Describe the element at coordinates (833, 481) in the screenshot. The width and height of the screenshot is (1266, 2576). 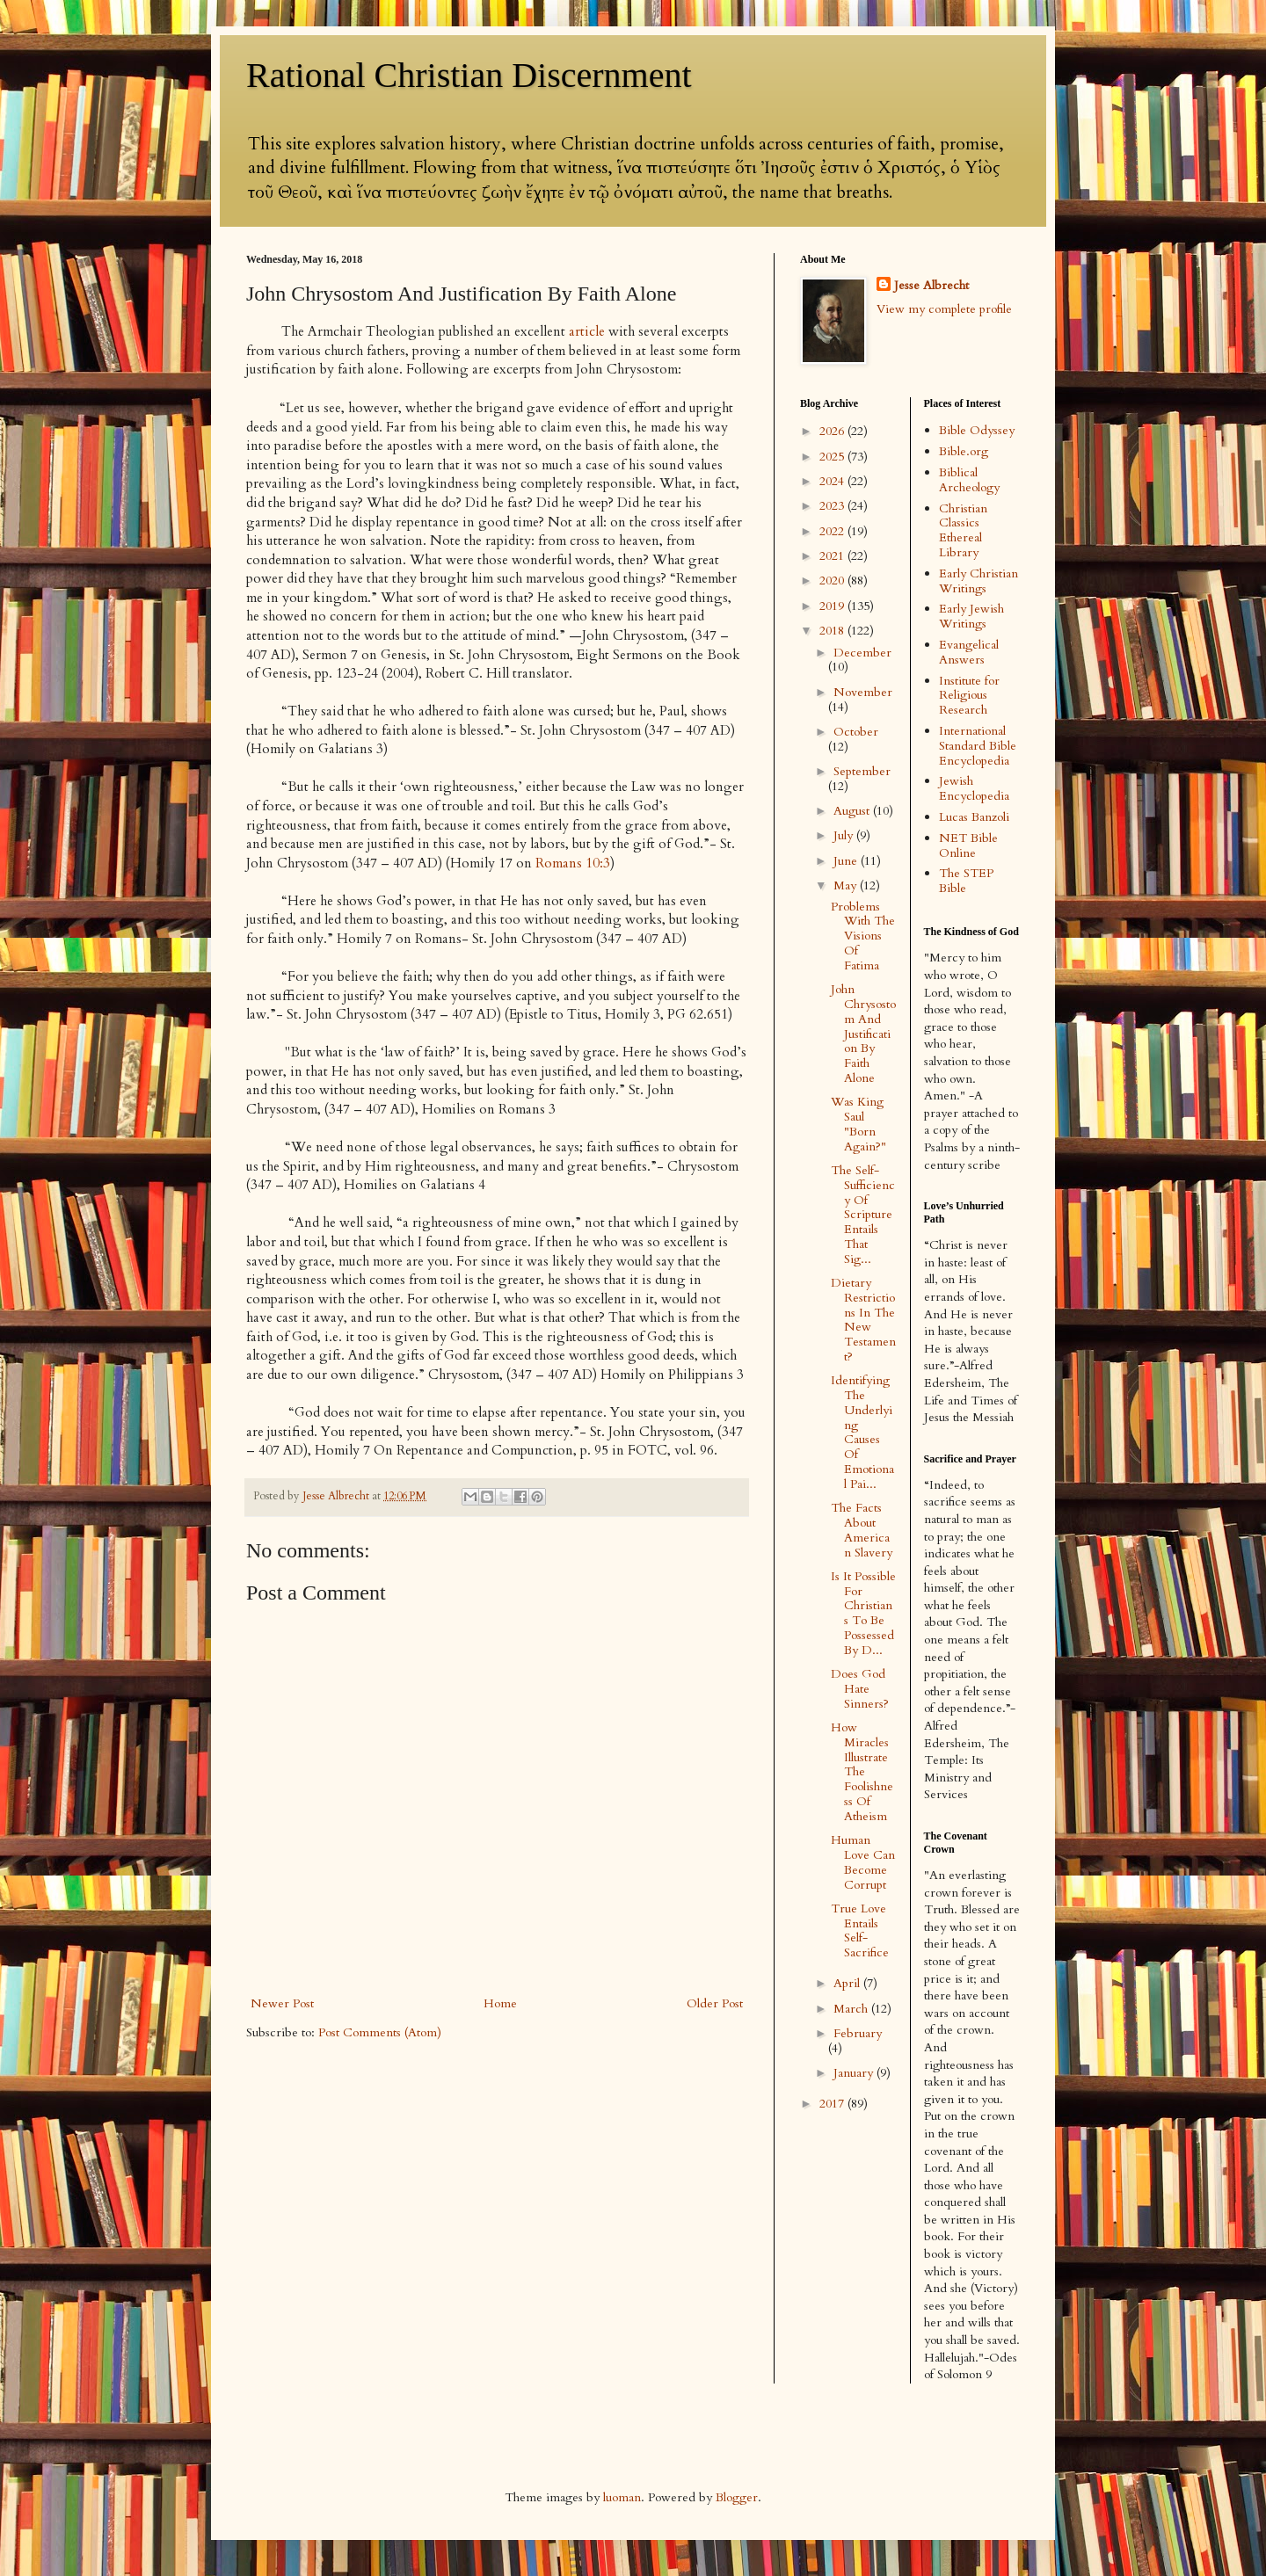
I see `2024` at that location.